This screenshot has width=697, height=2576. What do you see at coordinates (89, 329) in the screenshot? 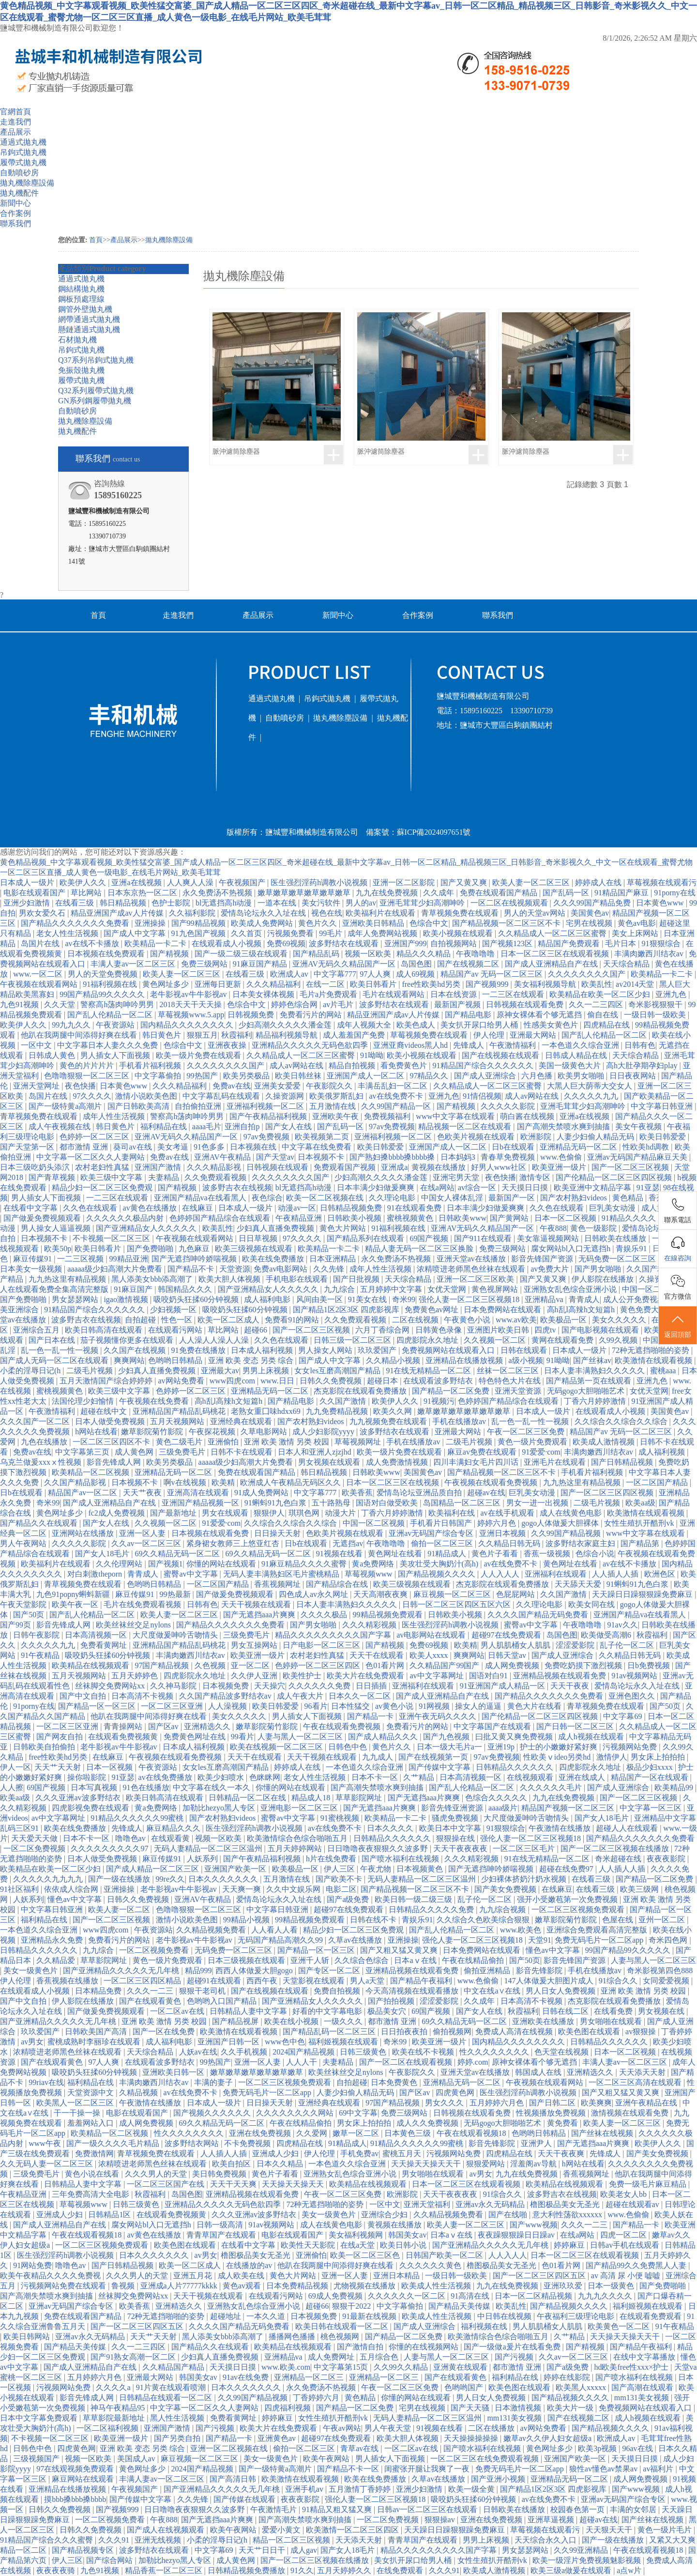
I see `懸鏈通過式拋丸機` at bounding box center [89, 329].